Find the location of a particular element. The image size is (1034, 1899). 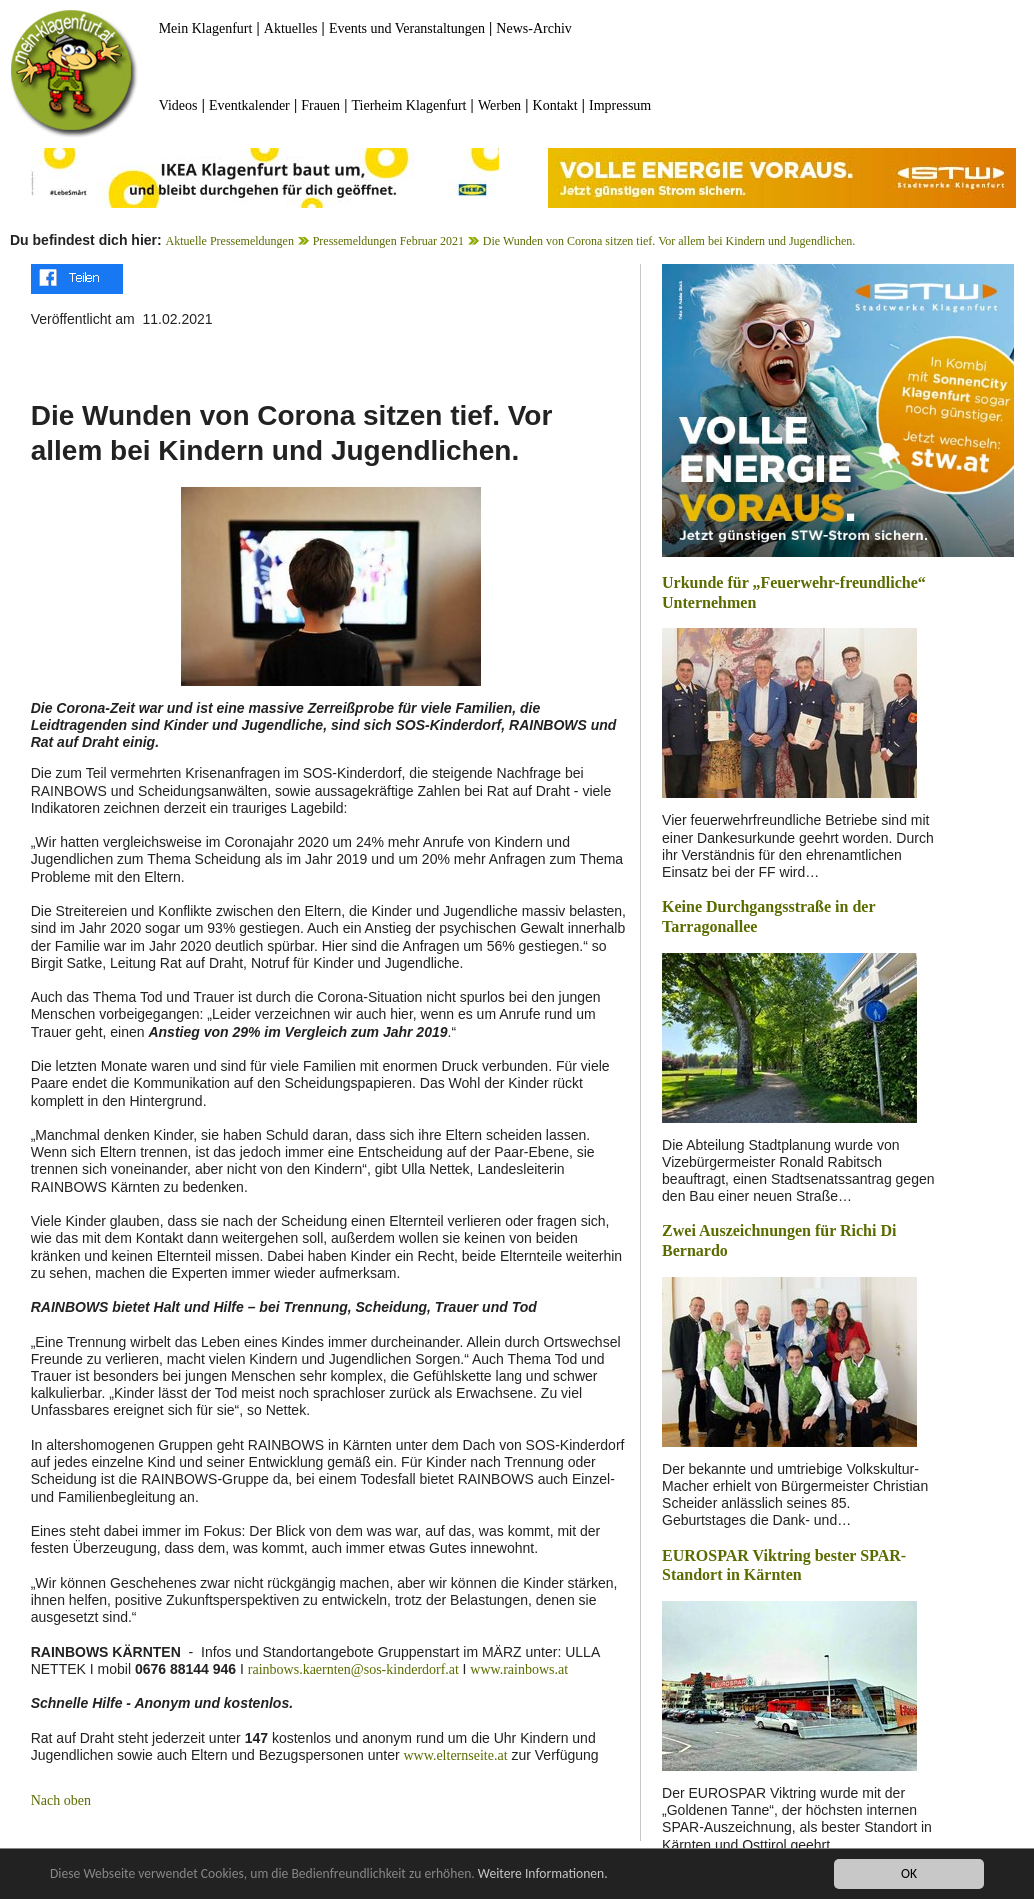

www.rainbows.at is located at coordinates (519, 1669).